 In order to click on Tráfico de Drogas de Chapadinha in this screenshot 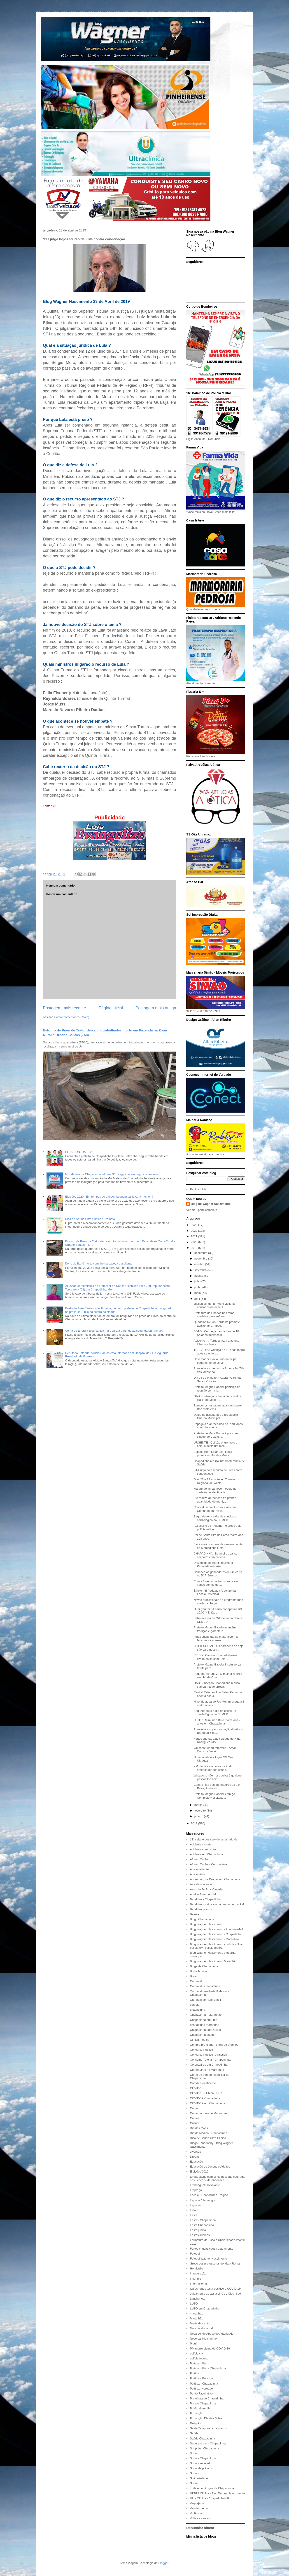, I will do `click(212, 2488)`.